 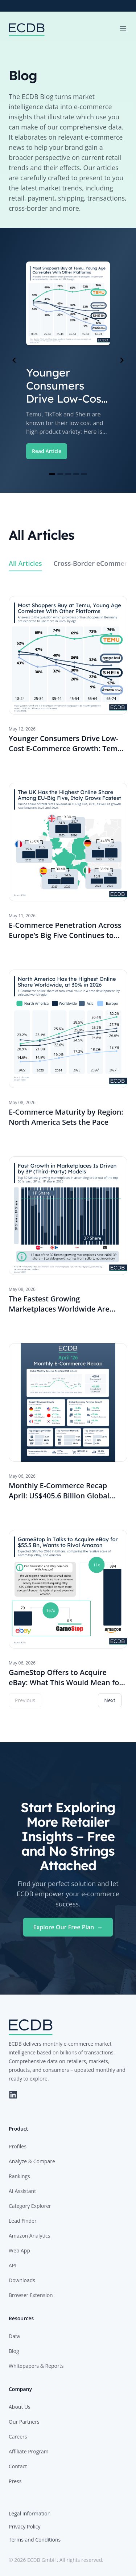 I want to click on Data, so click(x=14, y=2336).